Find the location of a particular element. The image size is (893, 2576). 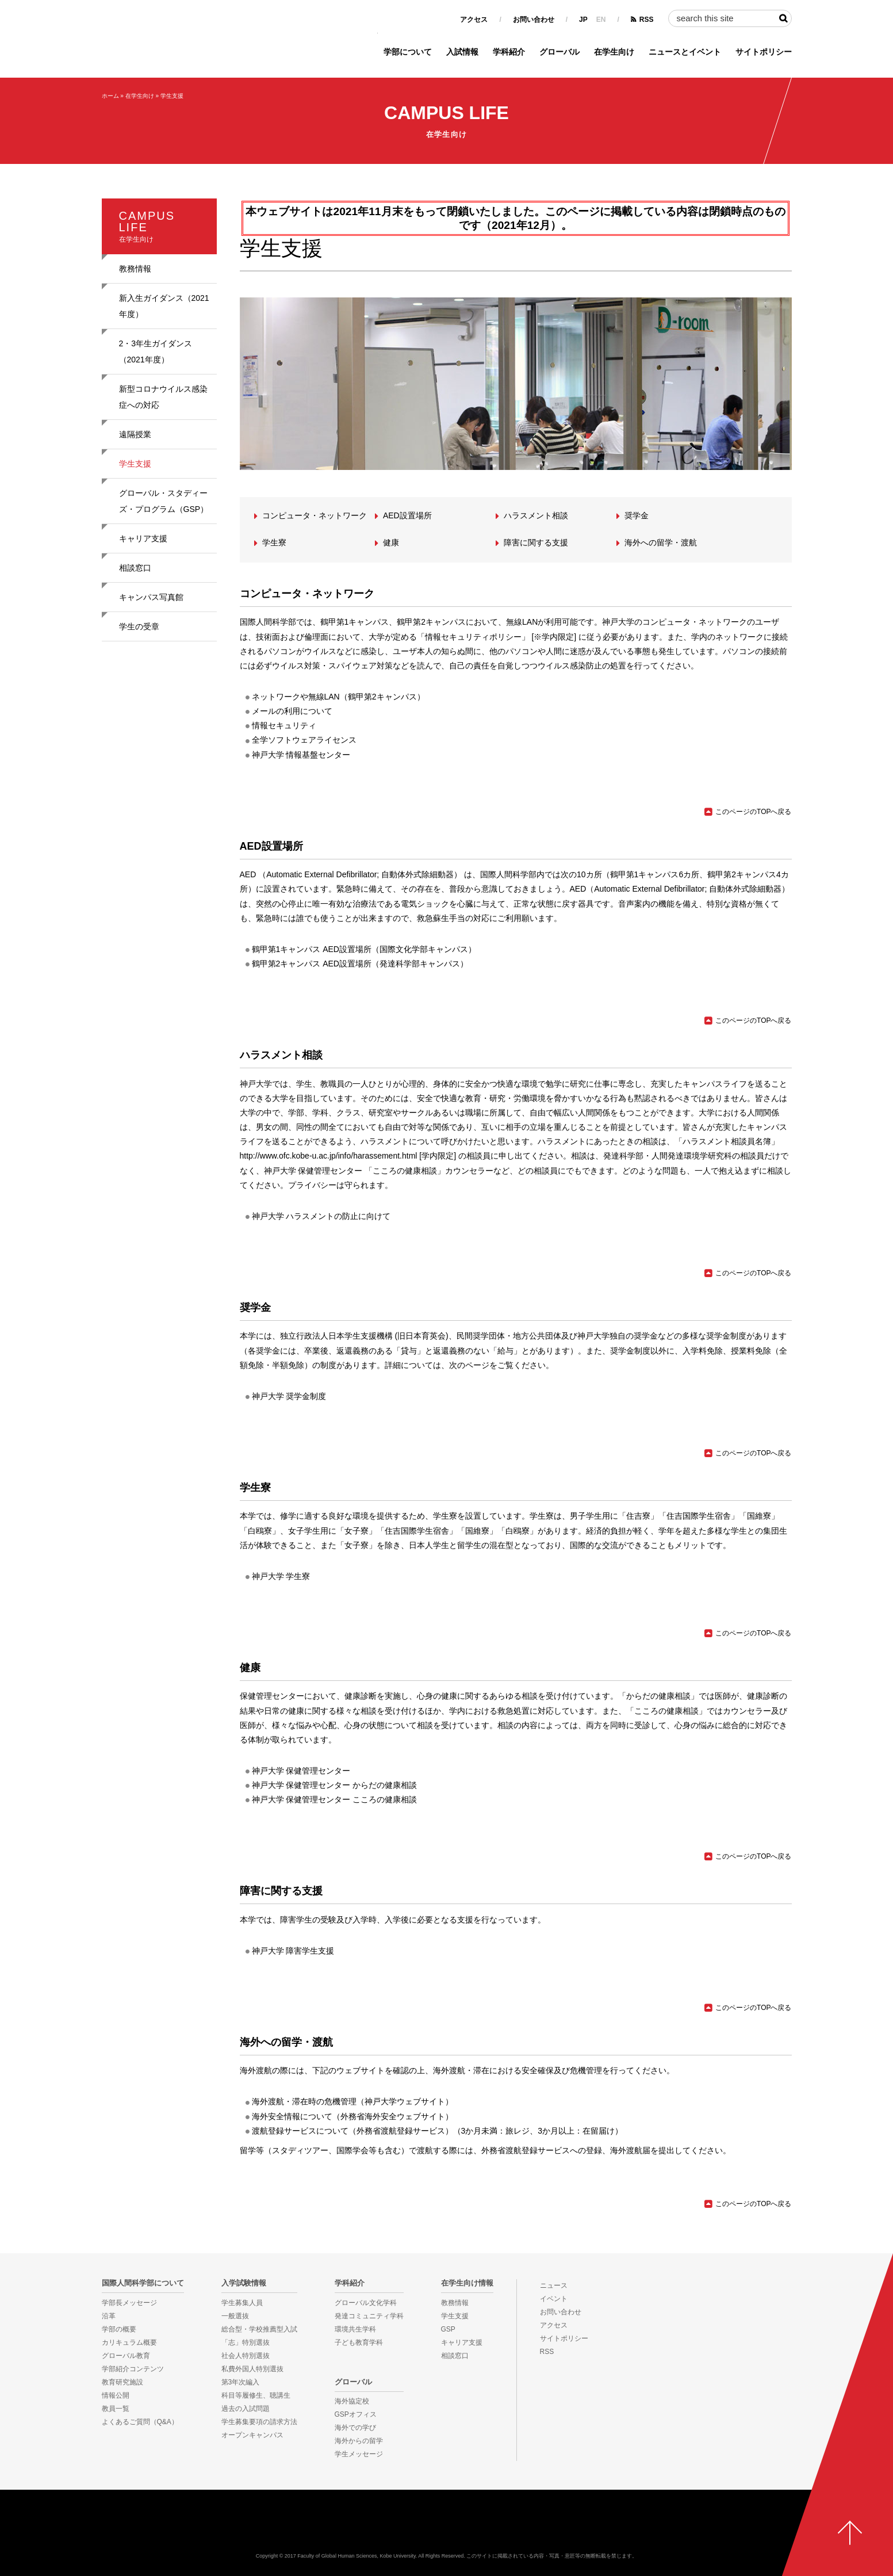

沿革 is located at coordinates (109, 2316).